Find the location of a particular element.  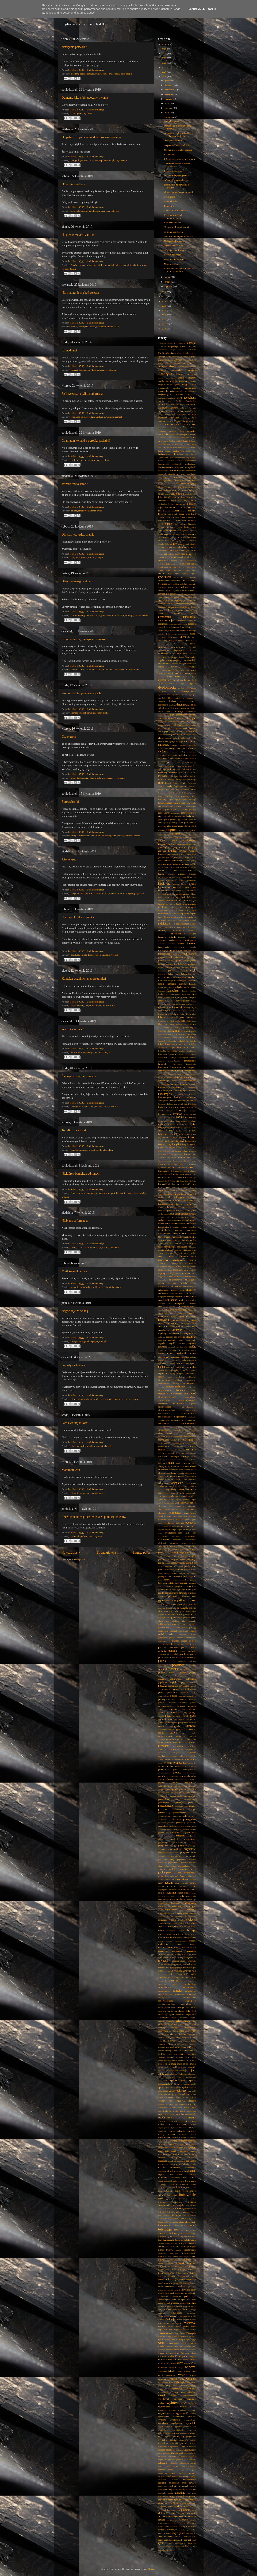

lipca is located at coordinates (167, 103).